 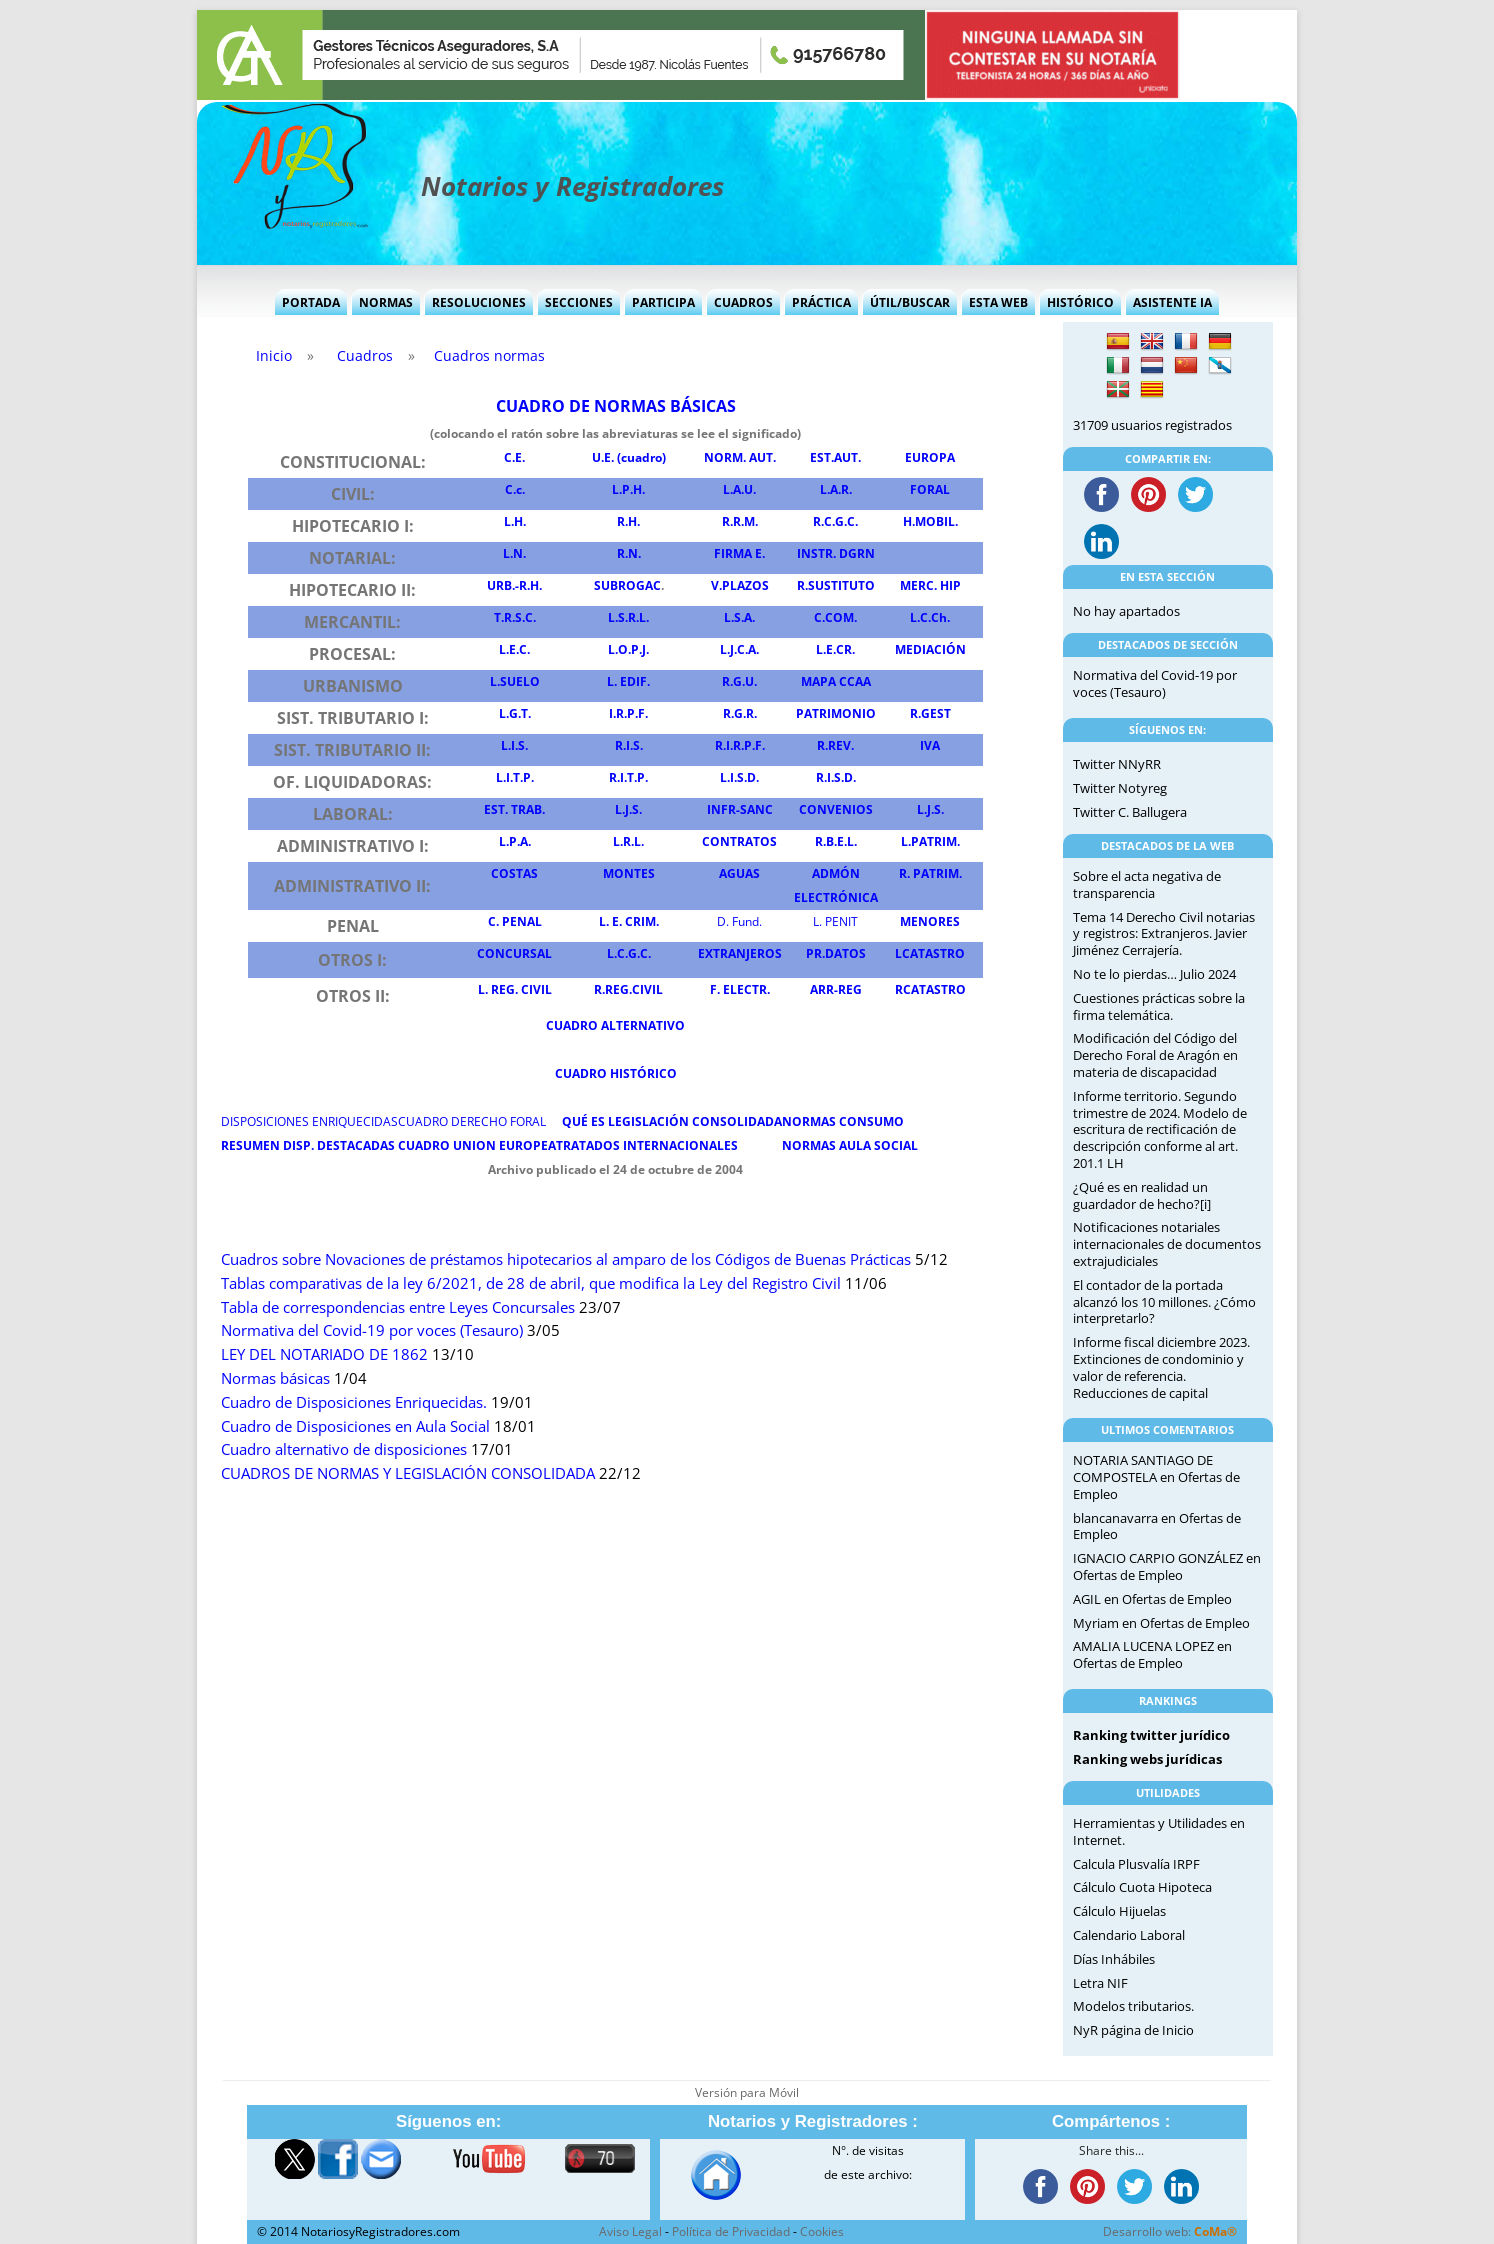 I want to click on Notificaciones notariales internacionales de documentos extrajudiciales, so click(x=1167, y=1244).